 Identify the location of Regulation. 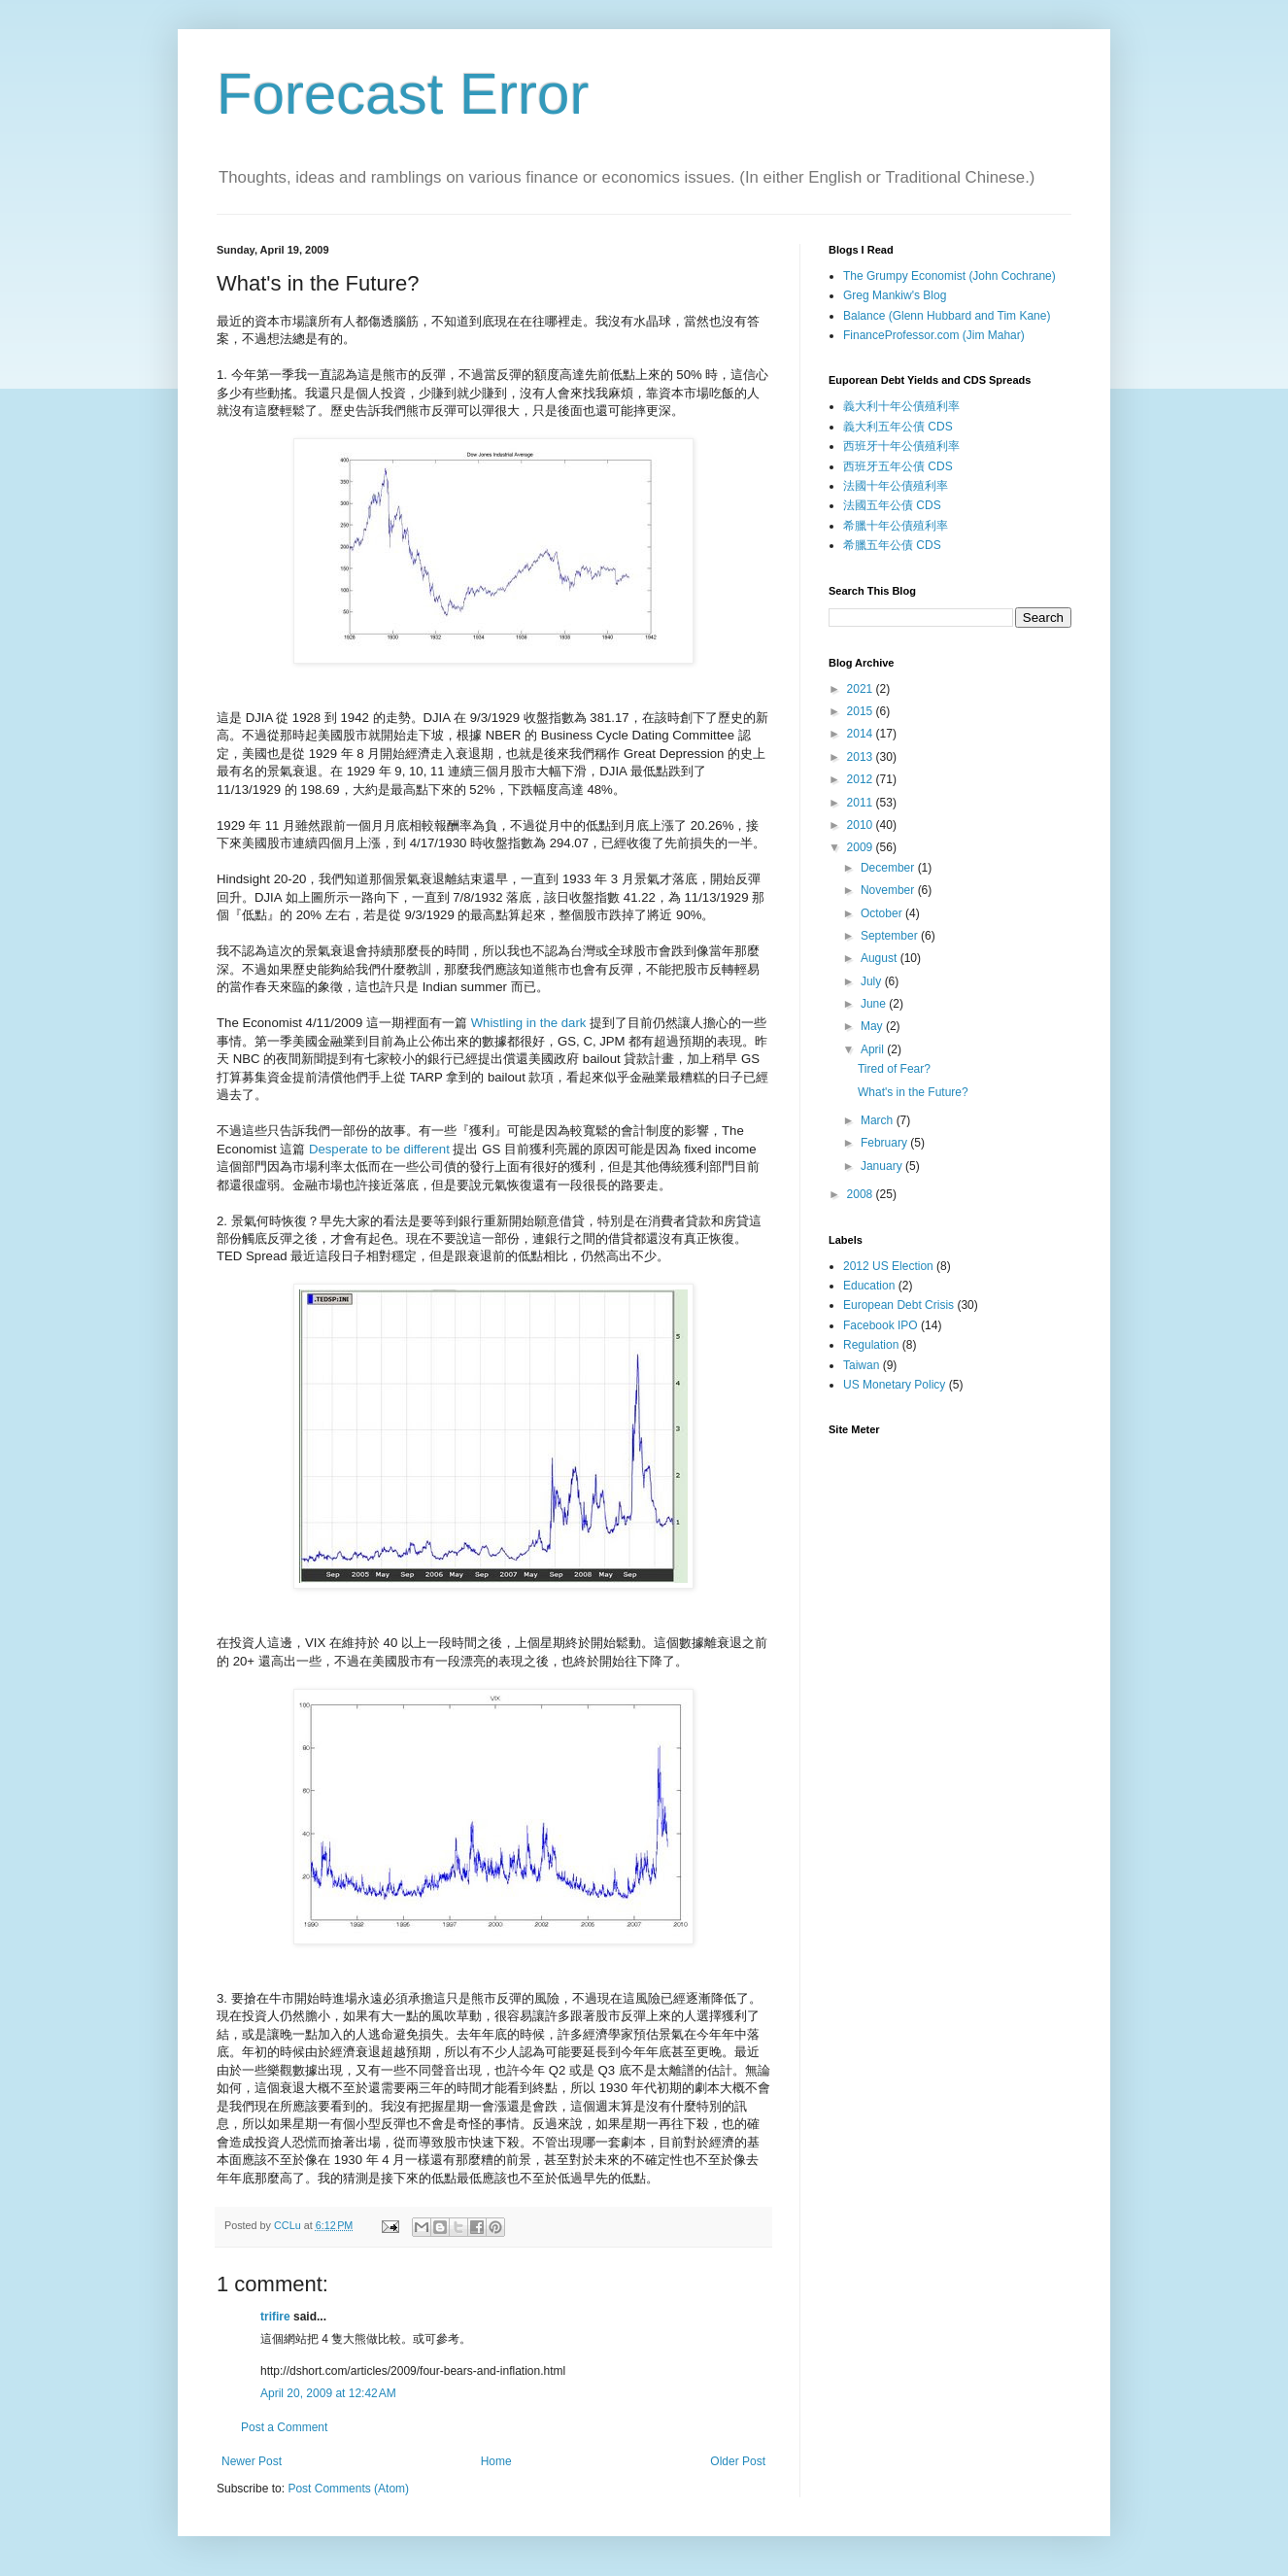
(870, 1345).